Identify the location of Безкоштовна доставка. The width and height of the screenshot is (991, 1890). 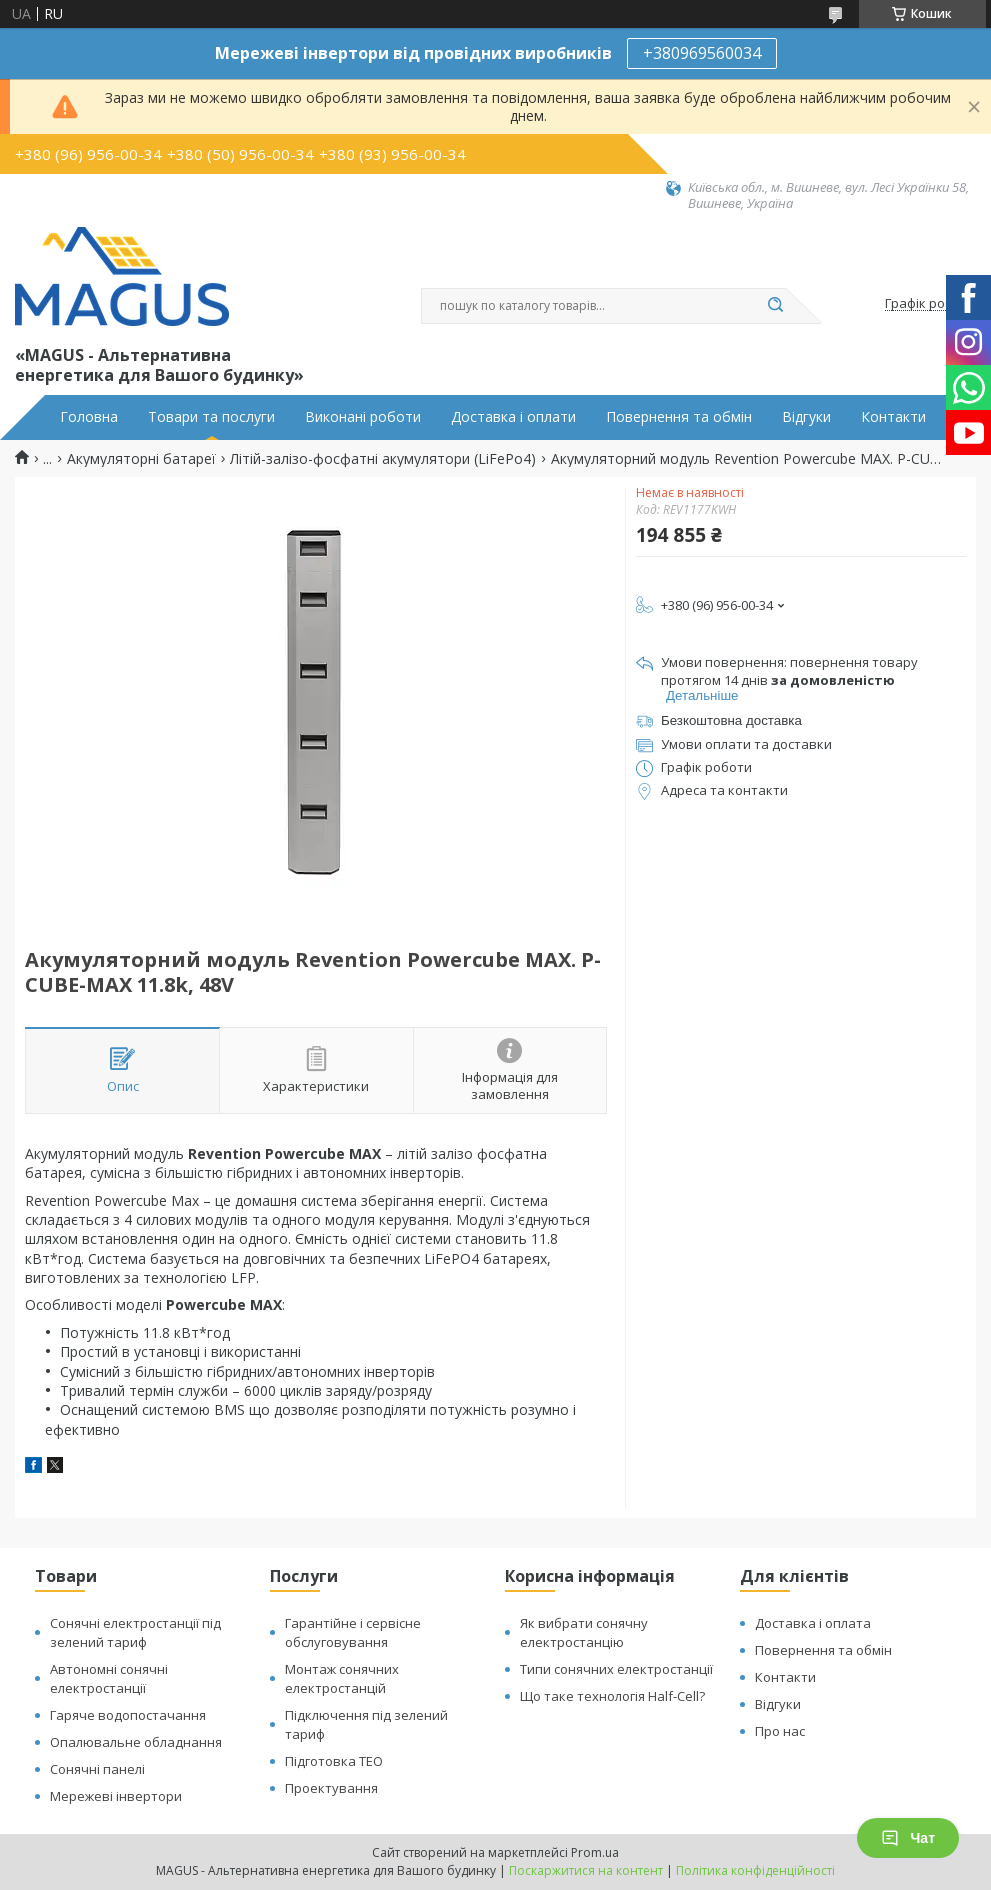
(731, 720).